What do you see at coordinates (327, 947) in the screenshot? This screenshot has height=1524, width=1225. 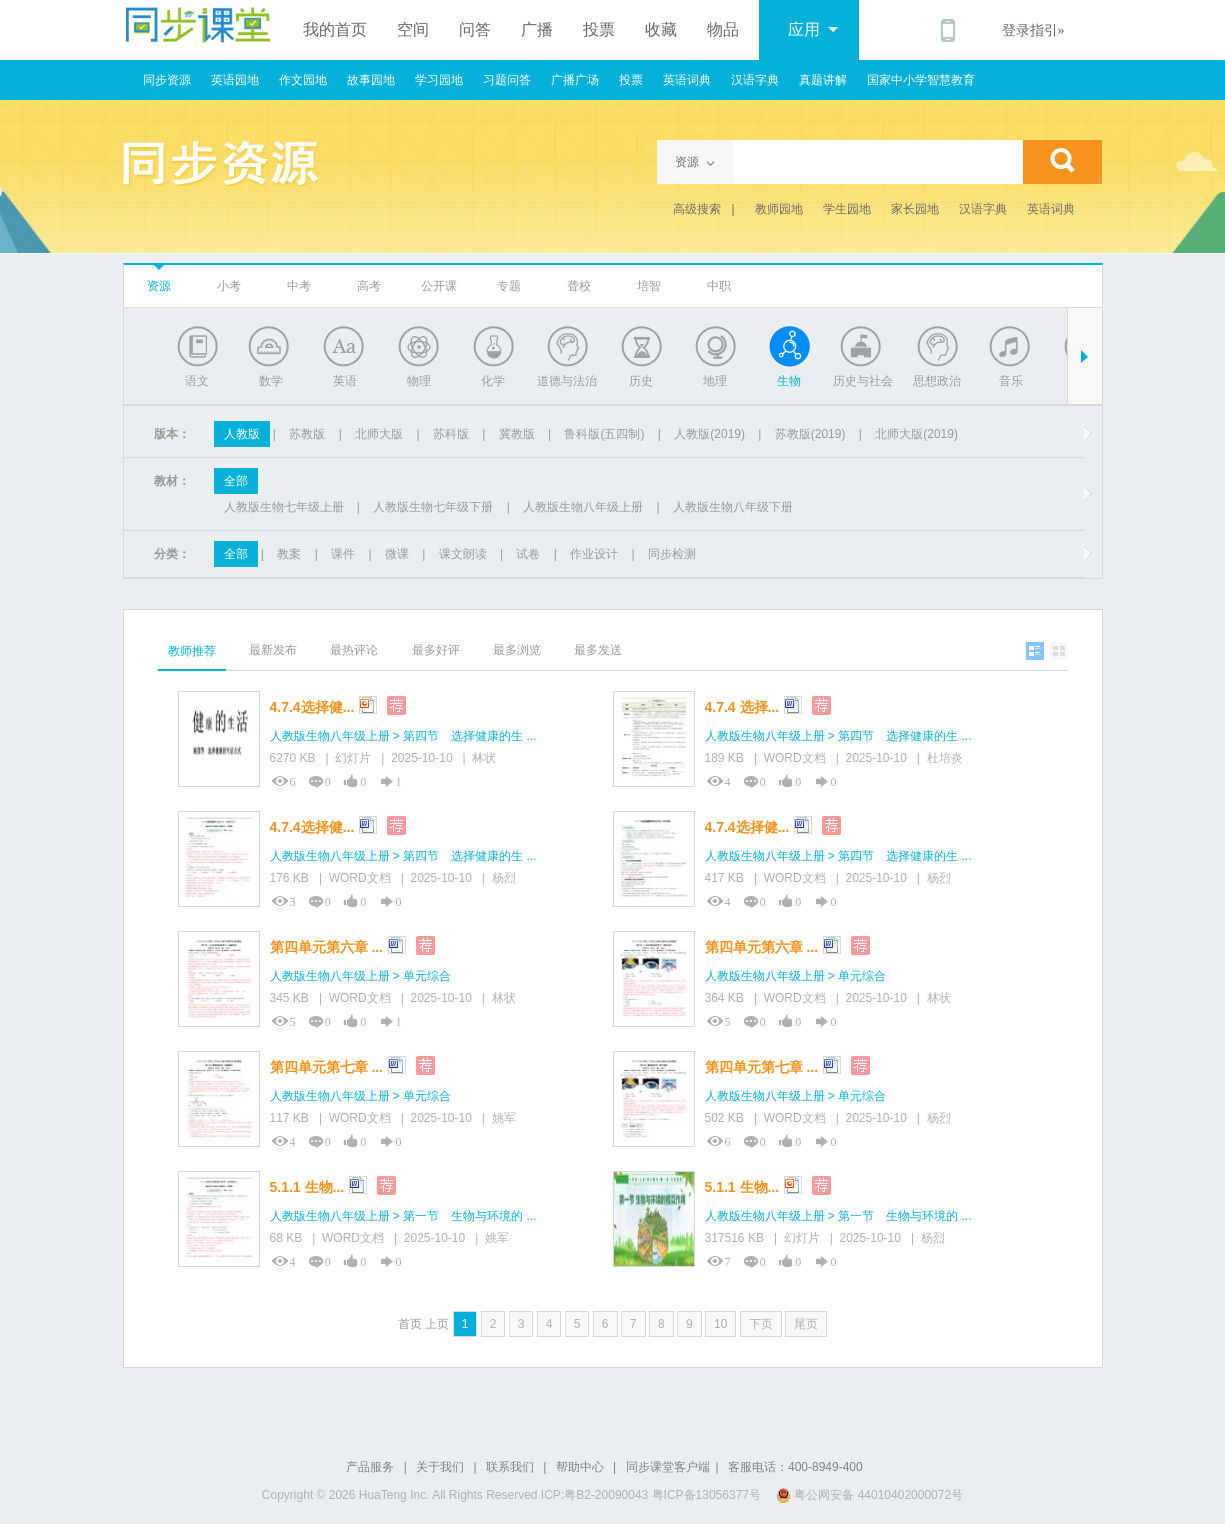 I see `第四单元第六章 ...` at bounding box center [327, 947].